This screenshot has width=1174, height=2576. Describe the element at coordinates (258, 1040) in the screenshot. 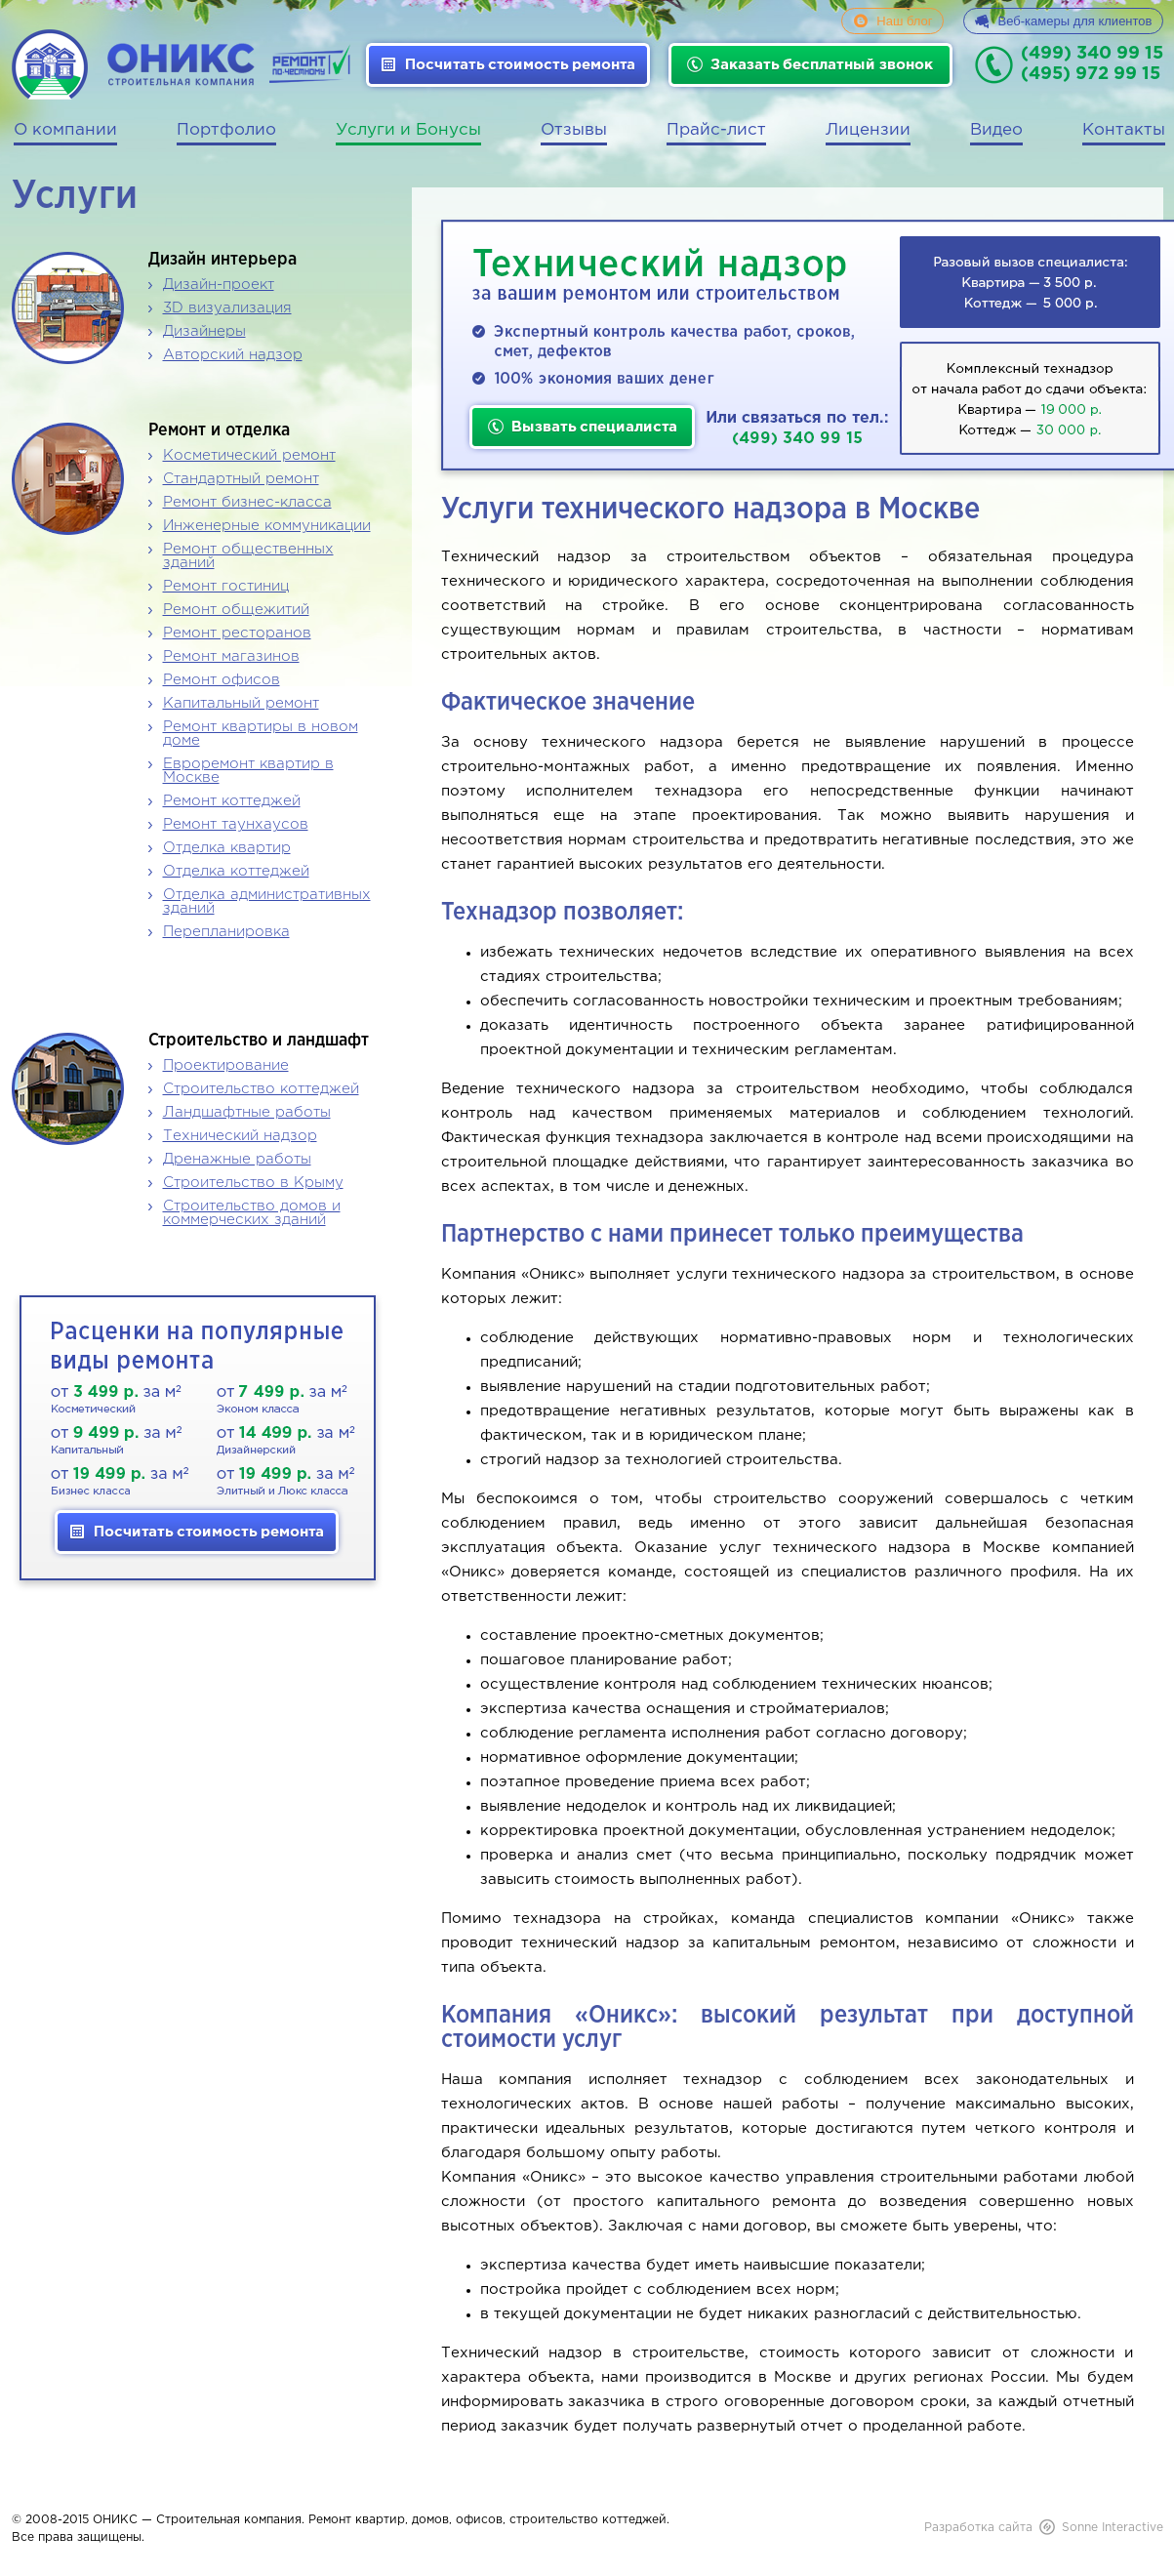

I see `Строительство и ландшафт` at that location.